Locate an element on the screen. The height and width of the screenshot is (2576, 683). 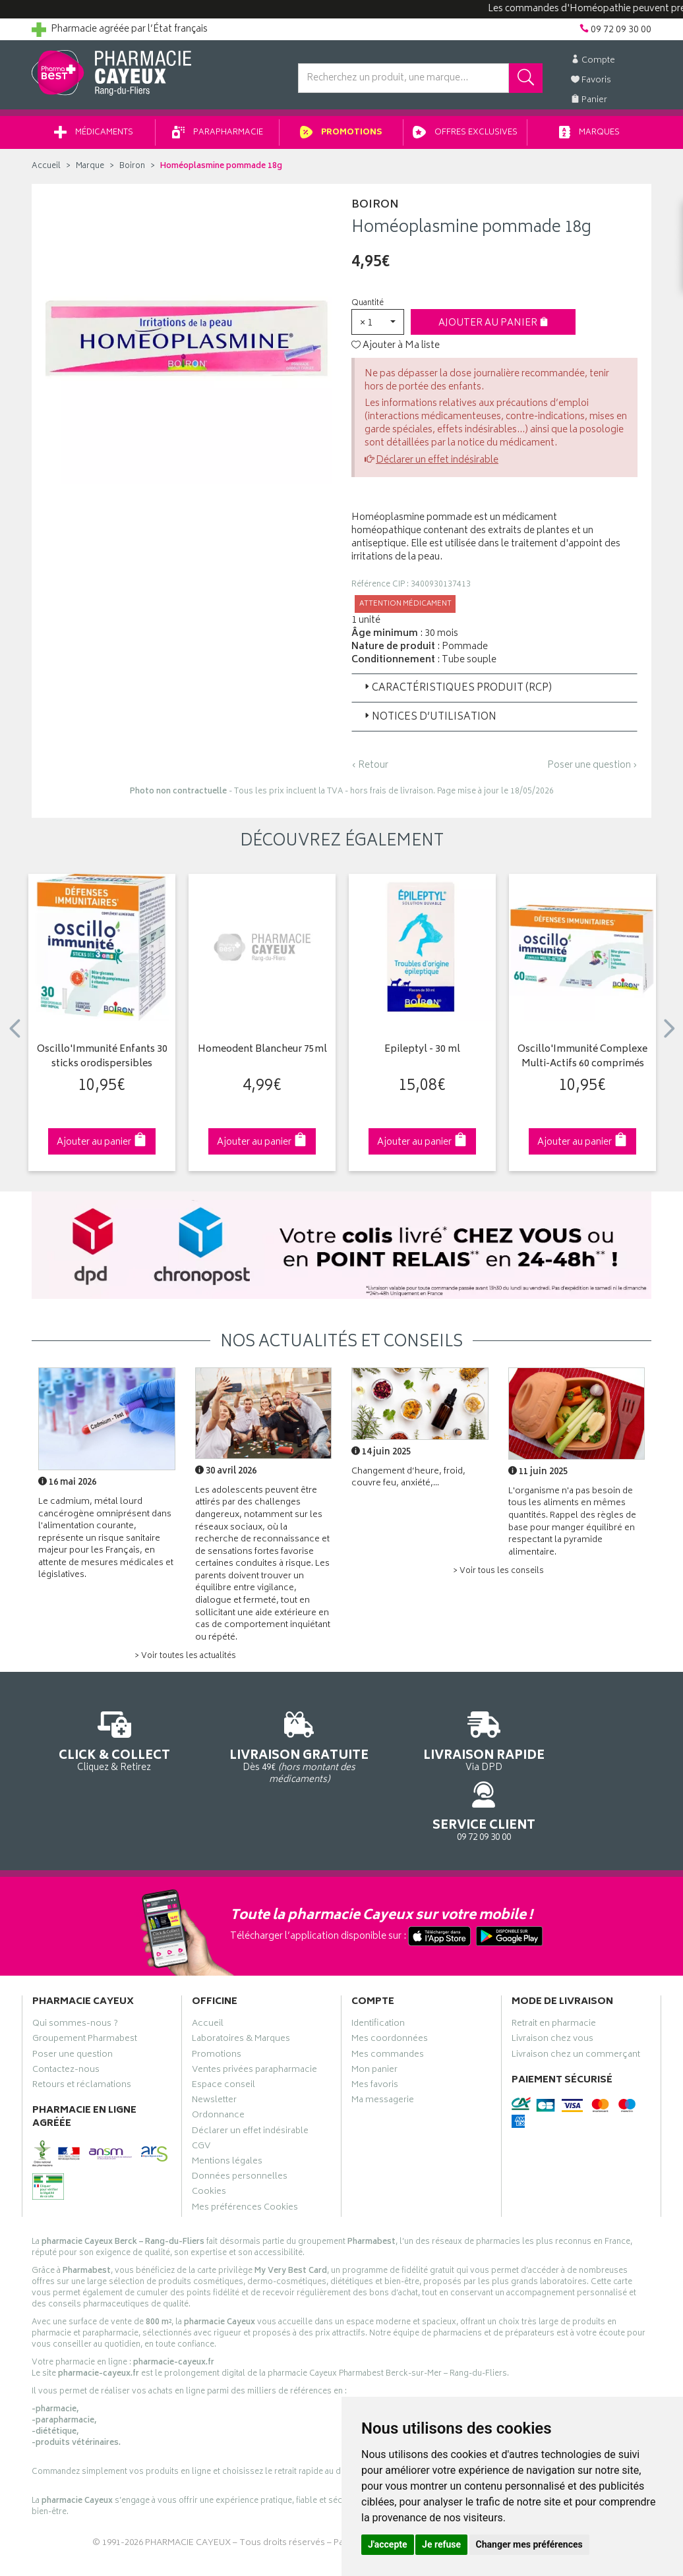
Médicaments is located at coordinates (93, 137).